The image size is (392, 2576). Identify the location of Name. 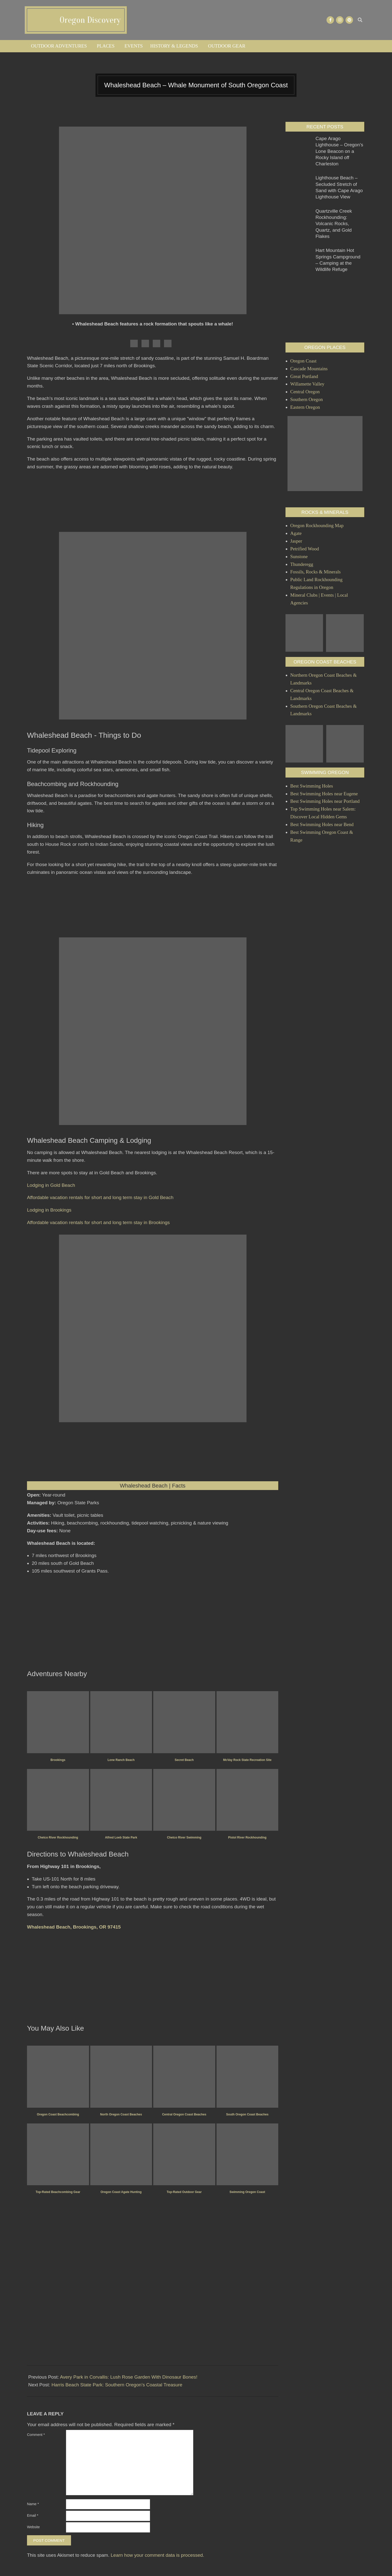
(33, 2504).